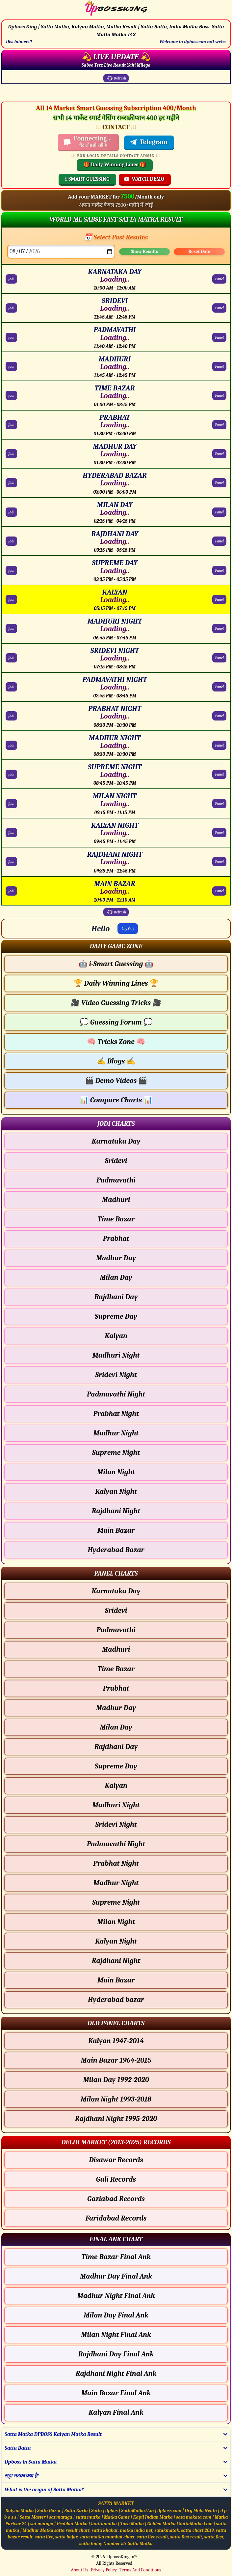 The width and height of the screenshot is (232, 2576). I want to click on Jodi [MAIN BAZAR Jodi Chart], so click(11, 891).